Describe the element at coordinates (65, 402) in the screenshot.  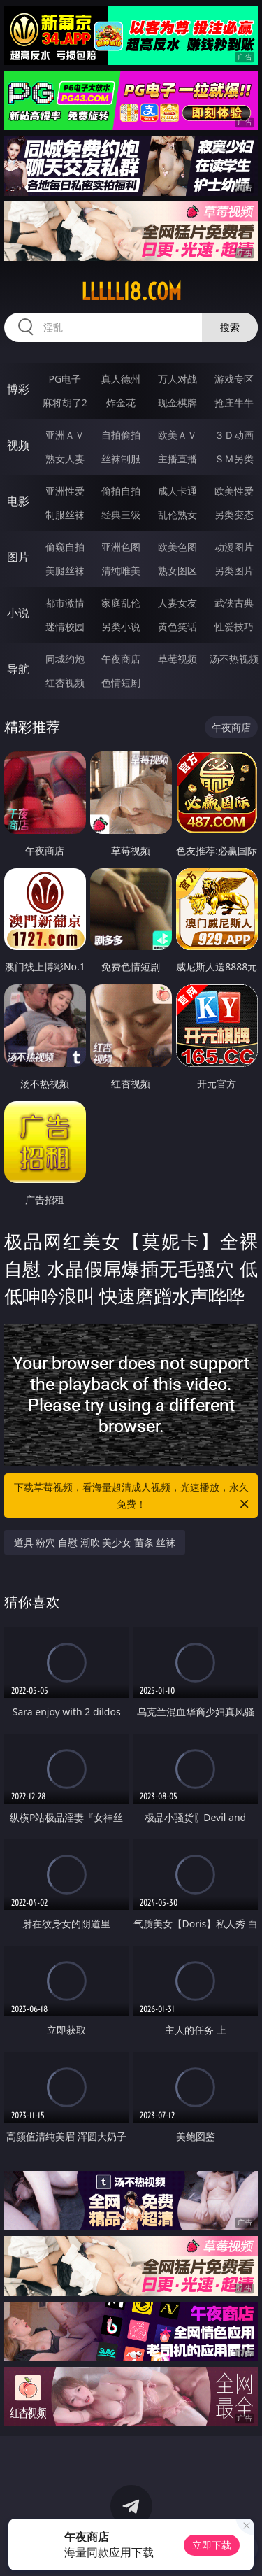
I see `麻将胡了2` at that location.